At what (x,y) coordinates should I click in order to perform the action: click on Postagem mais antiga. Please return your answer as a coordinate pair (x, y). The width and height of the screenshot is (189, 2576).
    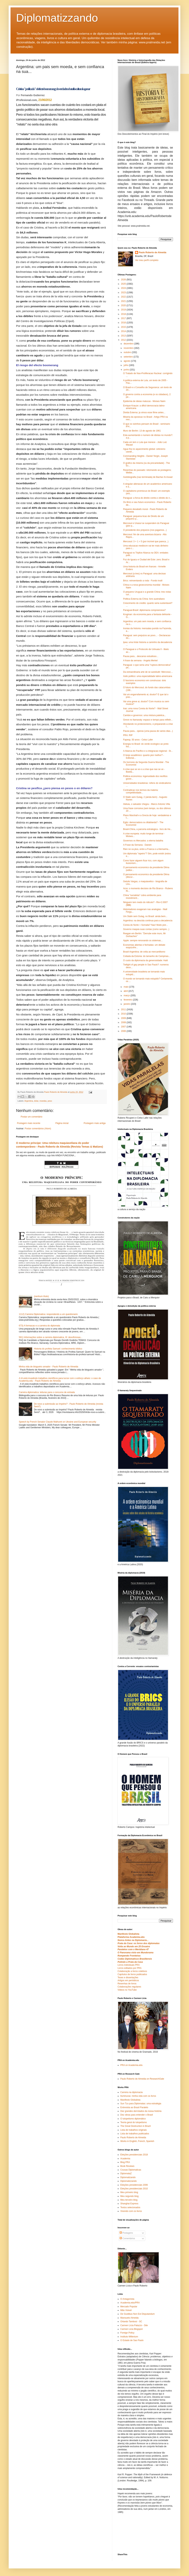
    Looking at the image, I should click on (95, 1123).